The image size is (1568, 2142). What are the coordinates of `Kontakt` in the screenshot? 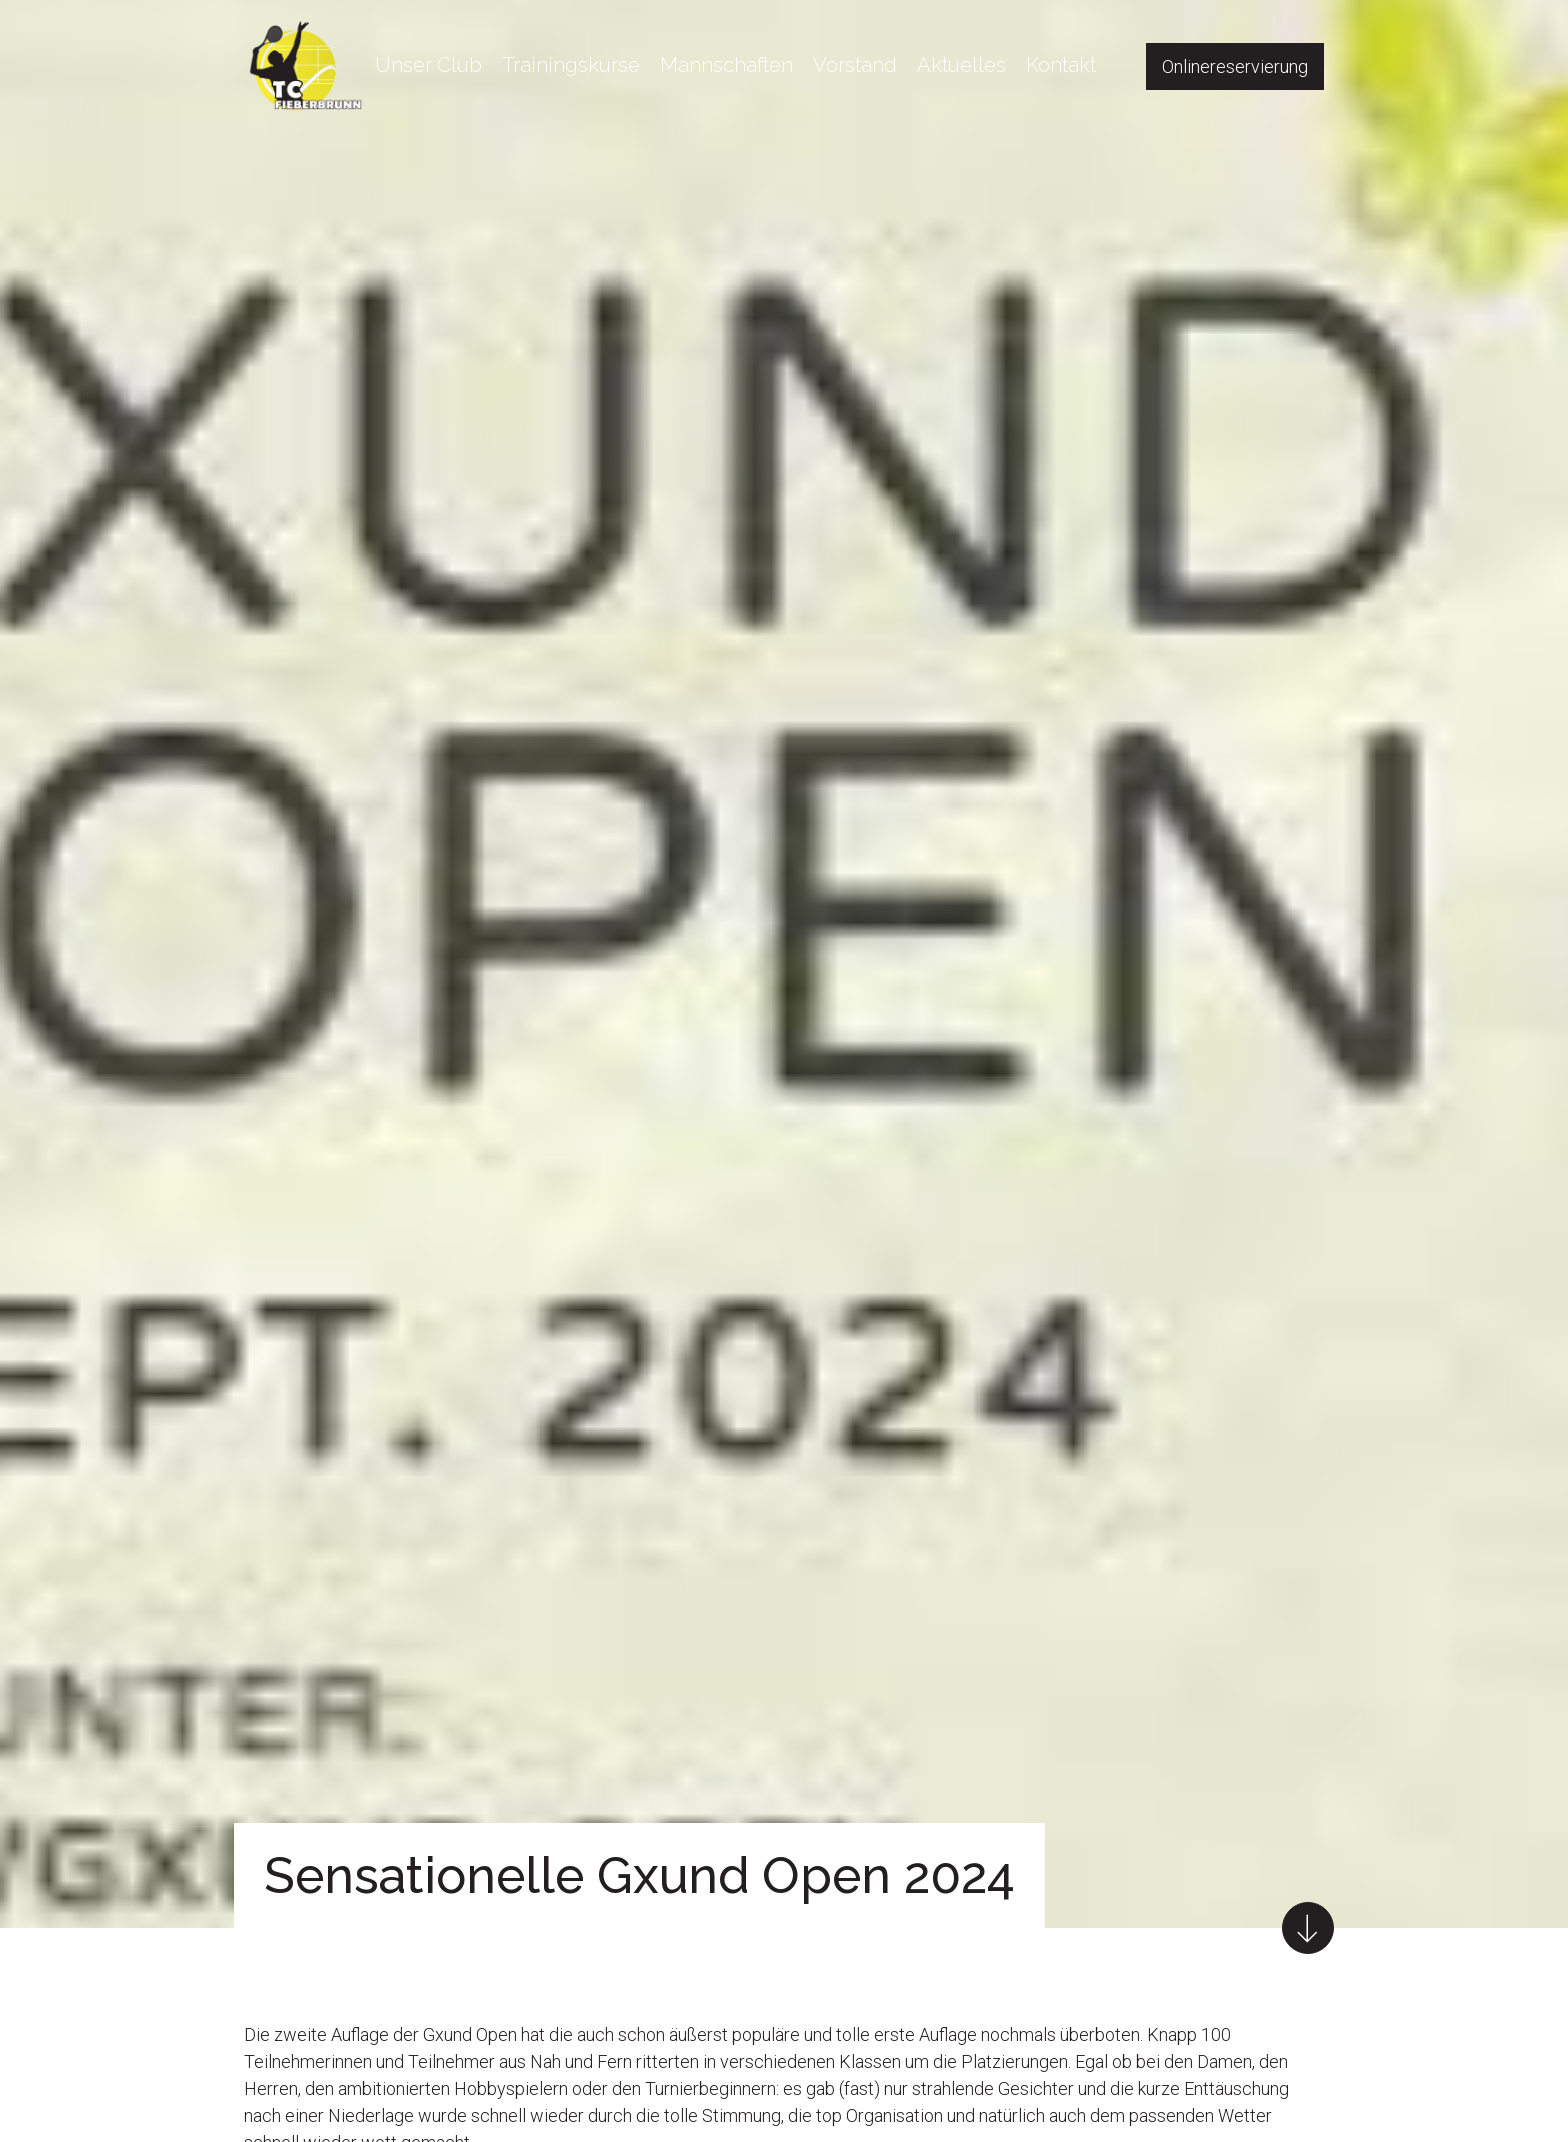 It's located at (1061, 65).